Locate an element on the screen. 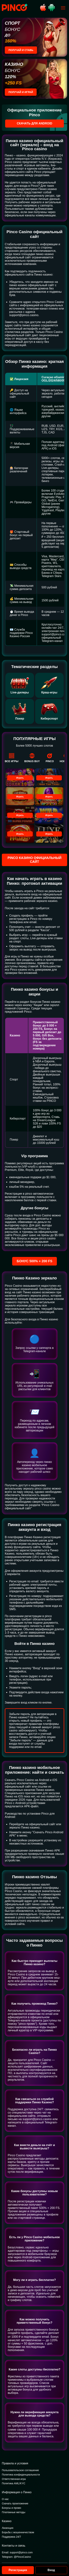  Лизенция is located at coordinates (7, 2527).